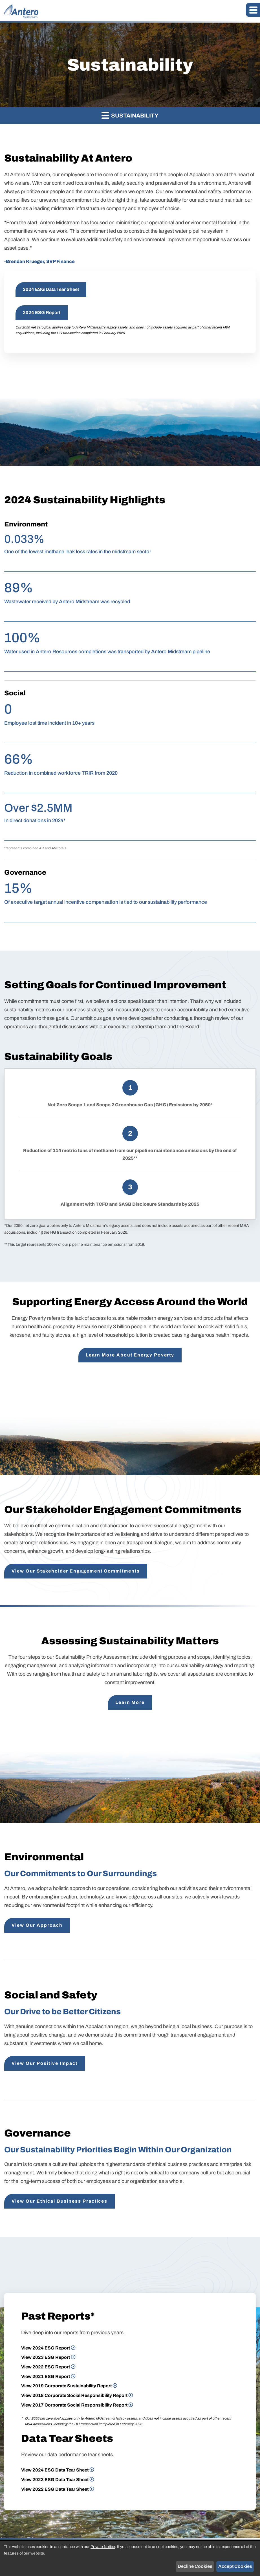  What do you see at coordinates (37, 1925) in the screenshot?
I see `View Our Approach` at bounding box center [37, 1925].